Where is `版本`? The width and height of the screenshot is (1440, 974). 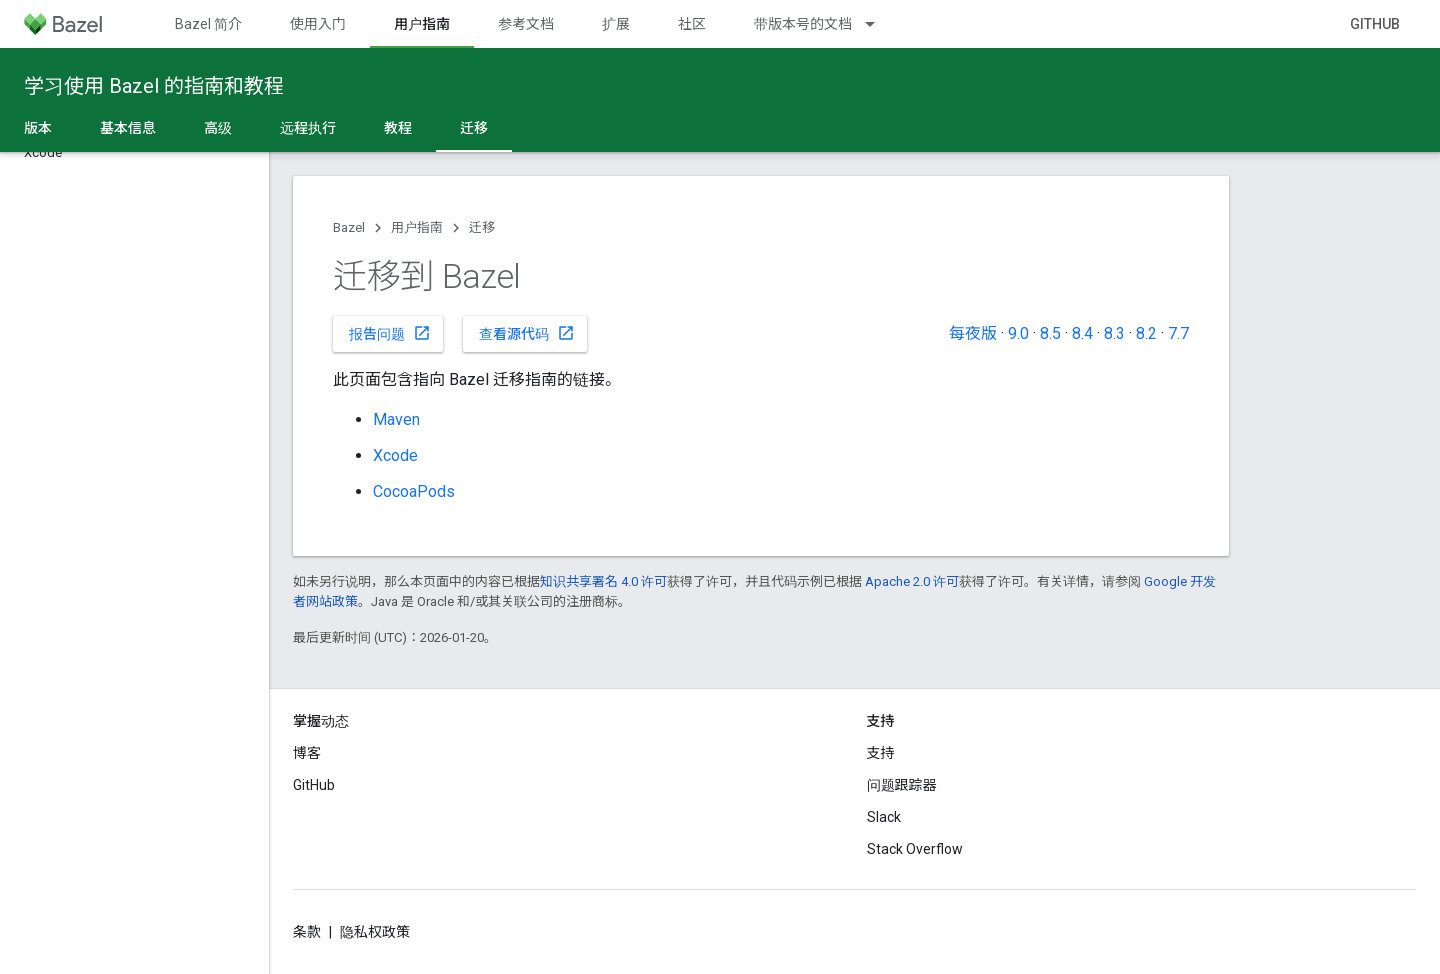
版本 is located at coordinates (38, 128).